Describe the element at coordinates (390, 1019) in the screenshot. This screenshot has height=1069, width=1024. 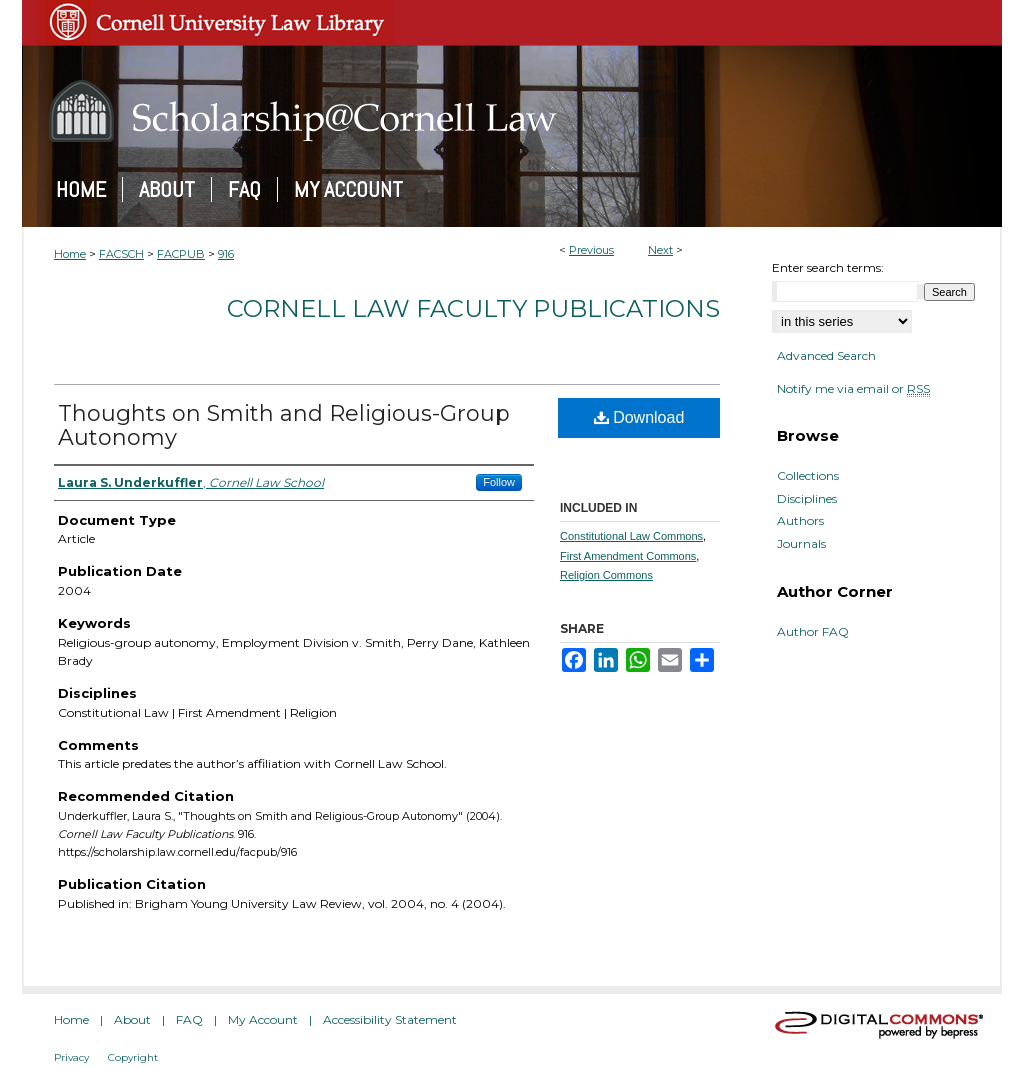
I see `Accessibility Statement` at that location.